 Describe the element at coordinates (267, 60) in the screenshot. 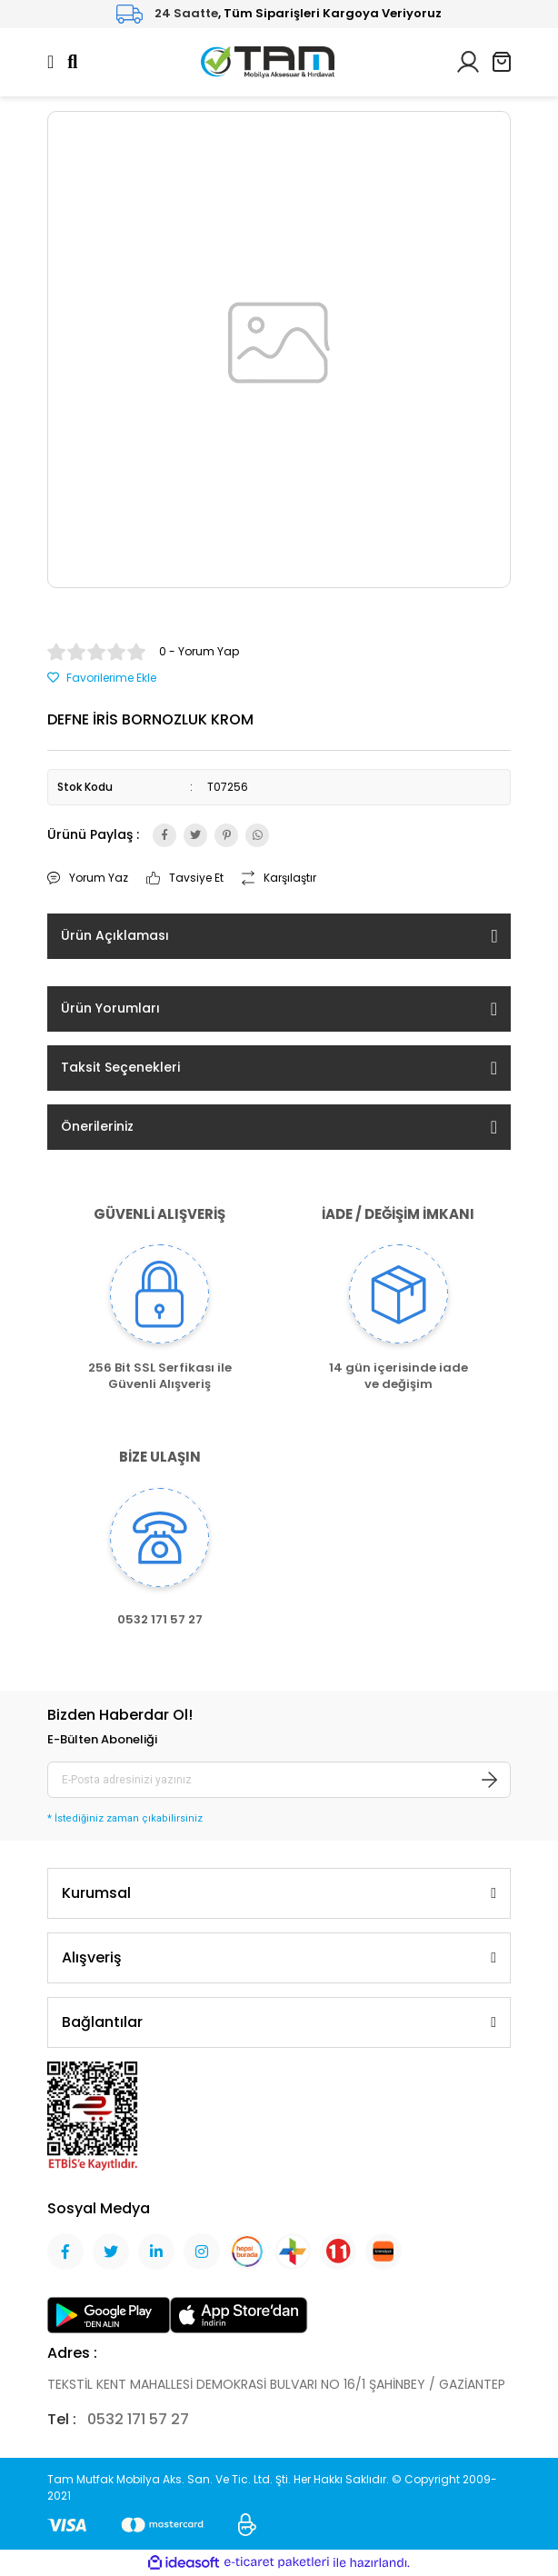

I see `[Logo]` at that location.